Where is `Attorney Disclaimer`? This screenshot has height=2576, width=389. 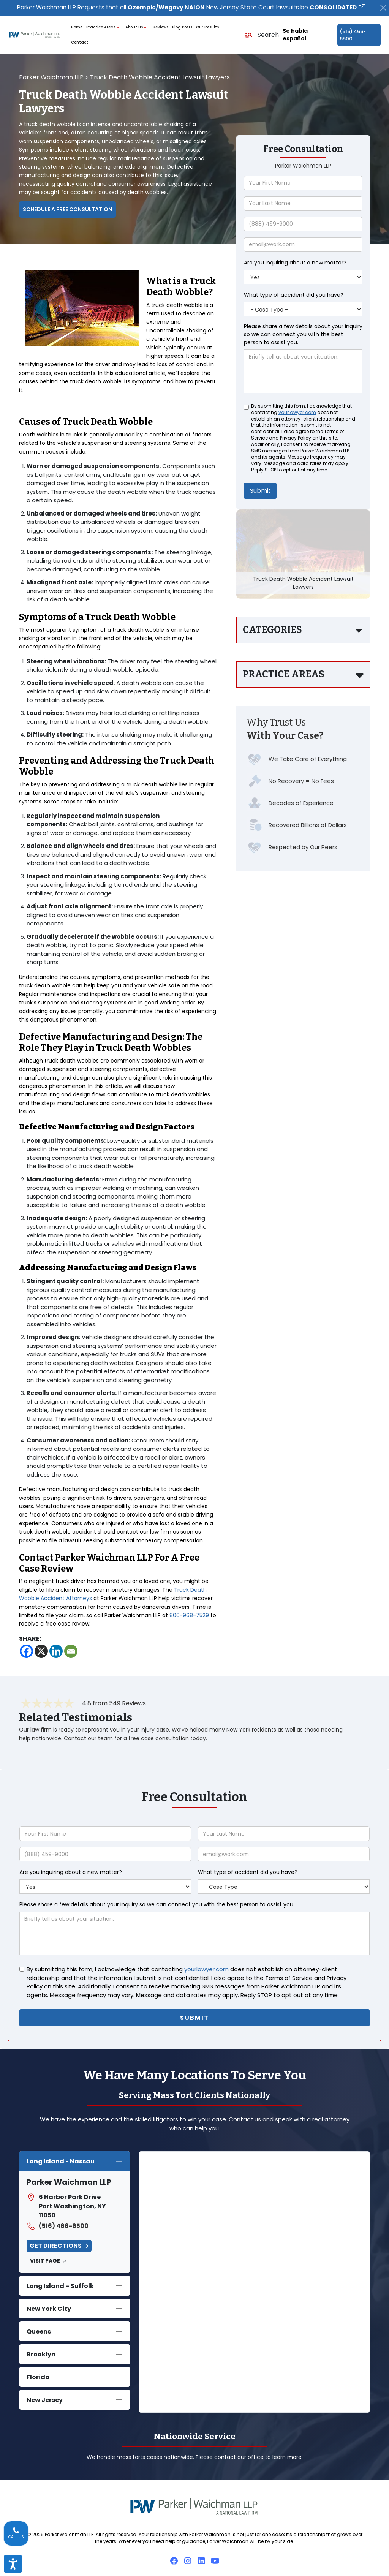 Attorney Disclaimer is located at coordinates (156, 2557).